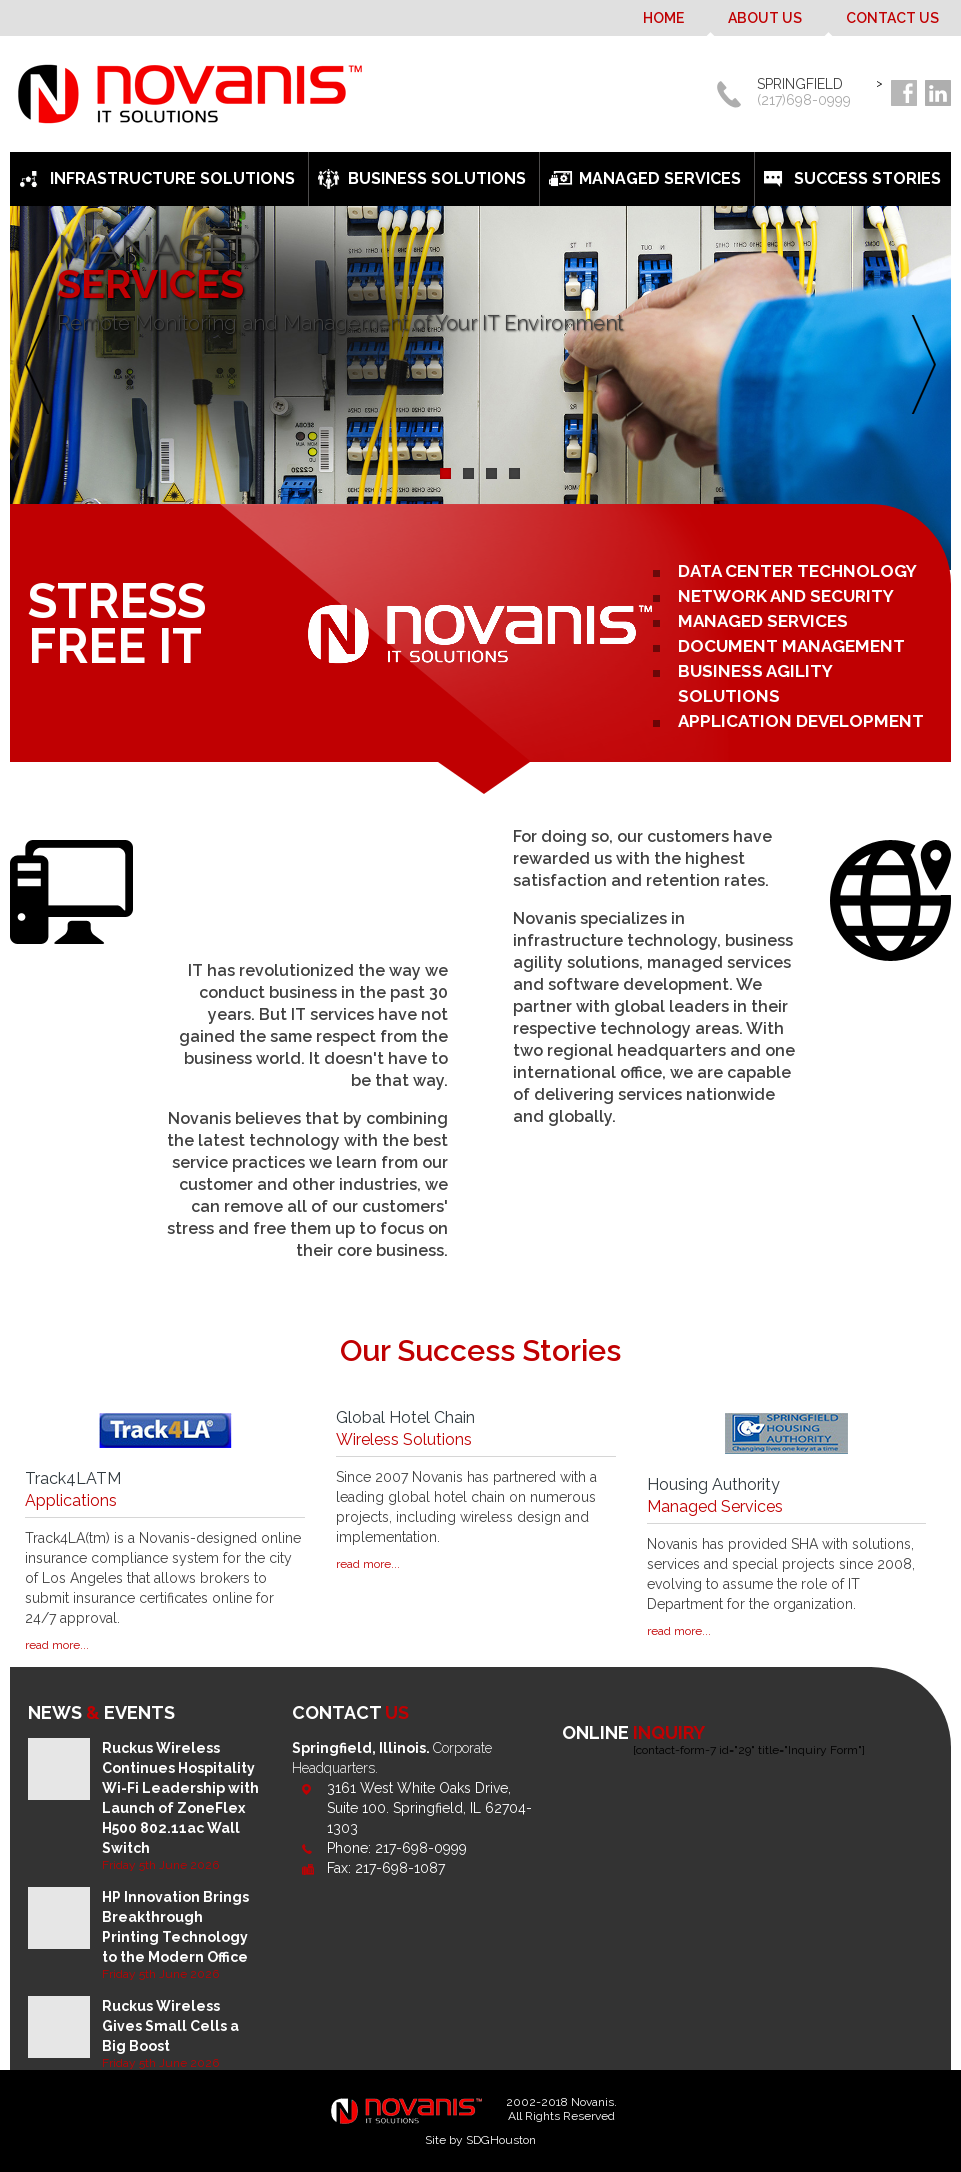 The width and height of the screenshot is (961, 2172). What do you see at coordinates (42, 365) in the screenshot?
I see `Previous` at bounding box center [42, 365].